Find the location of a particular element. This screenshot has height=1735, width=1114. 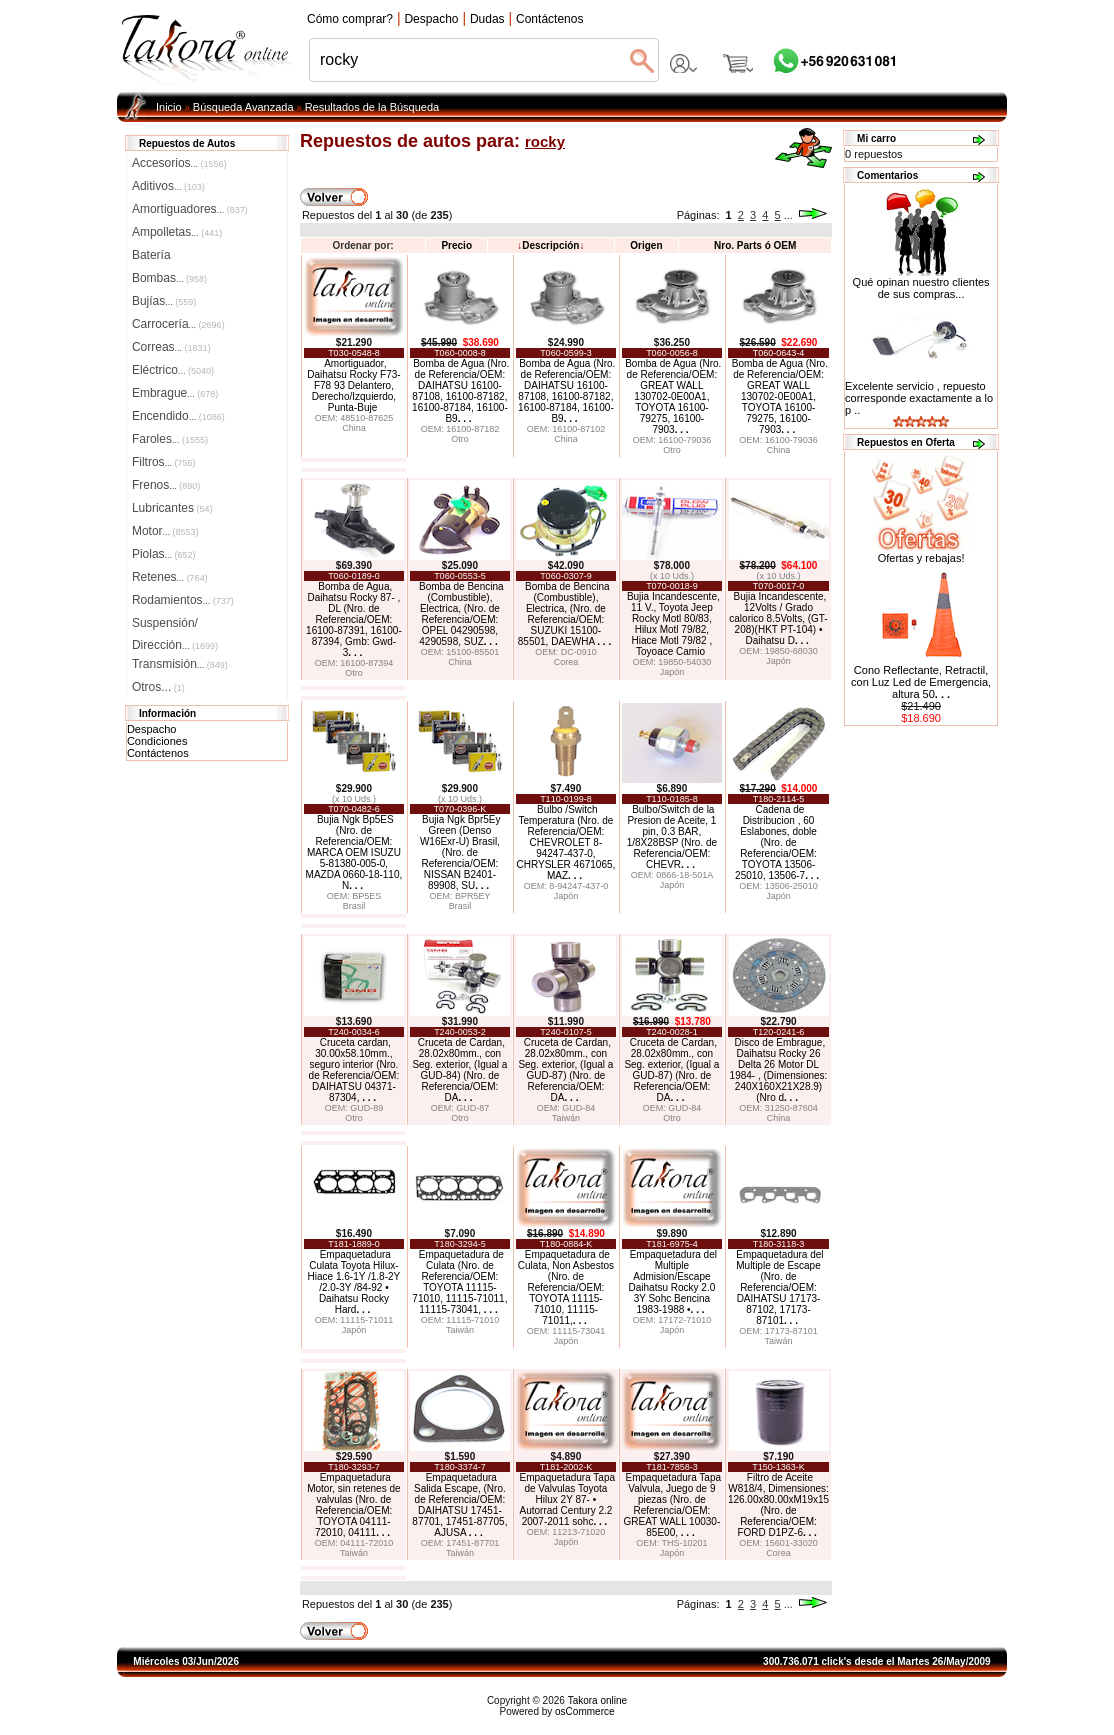

Despacho is located at coordinates (152, 729).